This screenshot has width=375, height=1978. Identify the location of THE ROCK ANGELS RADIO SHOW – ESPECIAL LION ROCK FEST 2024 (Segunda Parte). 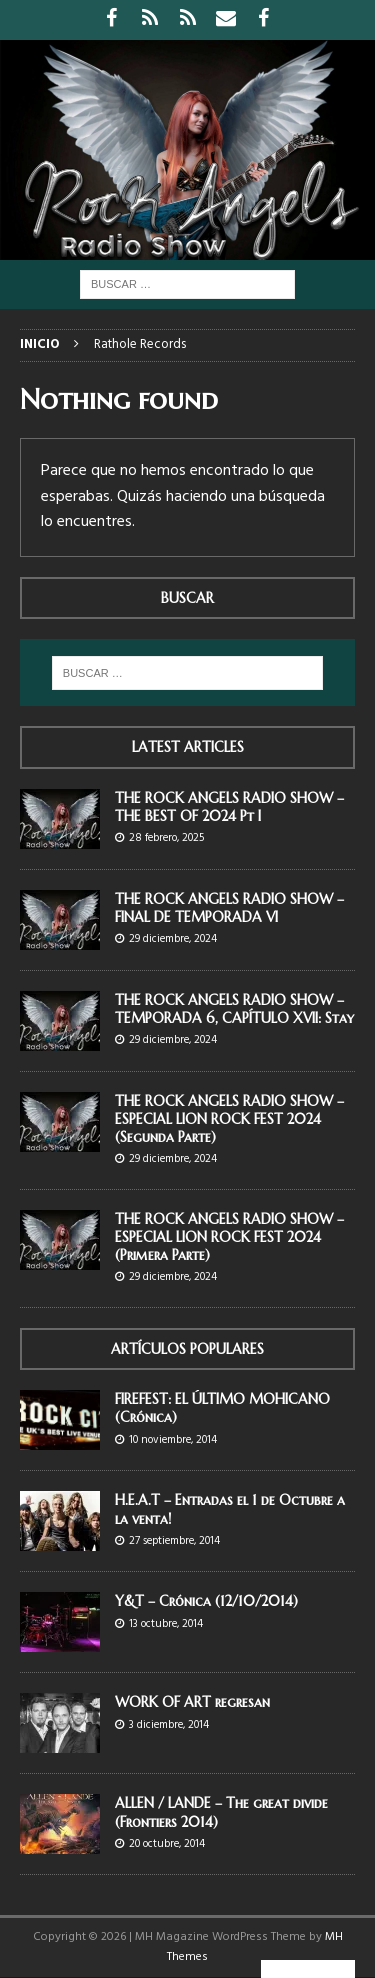
(229, 1119).